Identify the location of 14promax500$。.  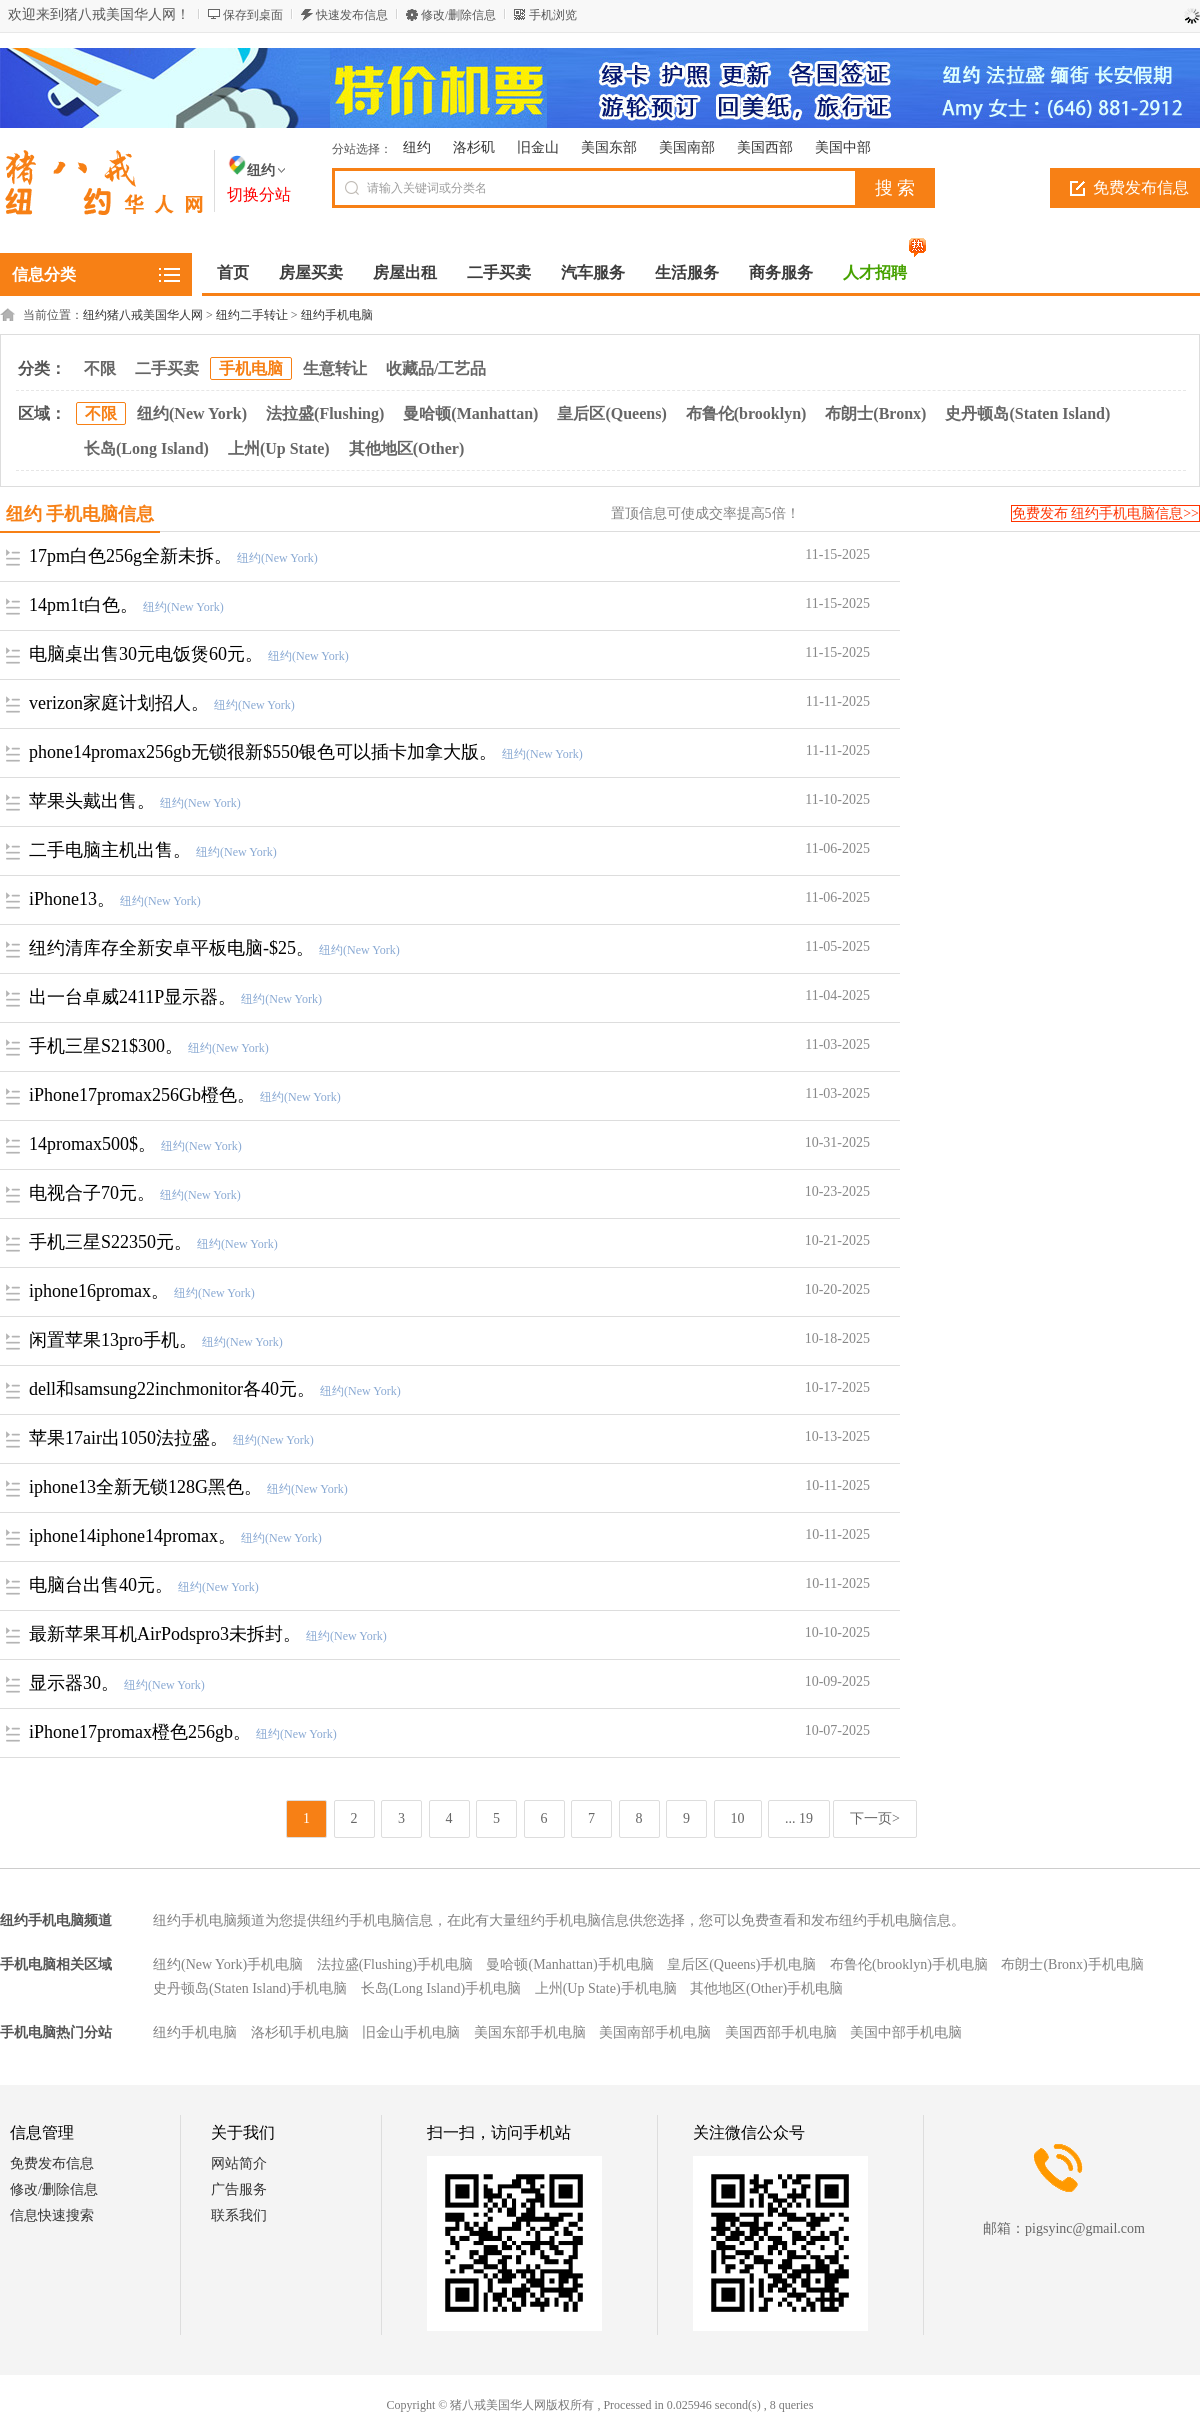
(92, 1144).